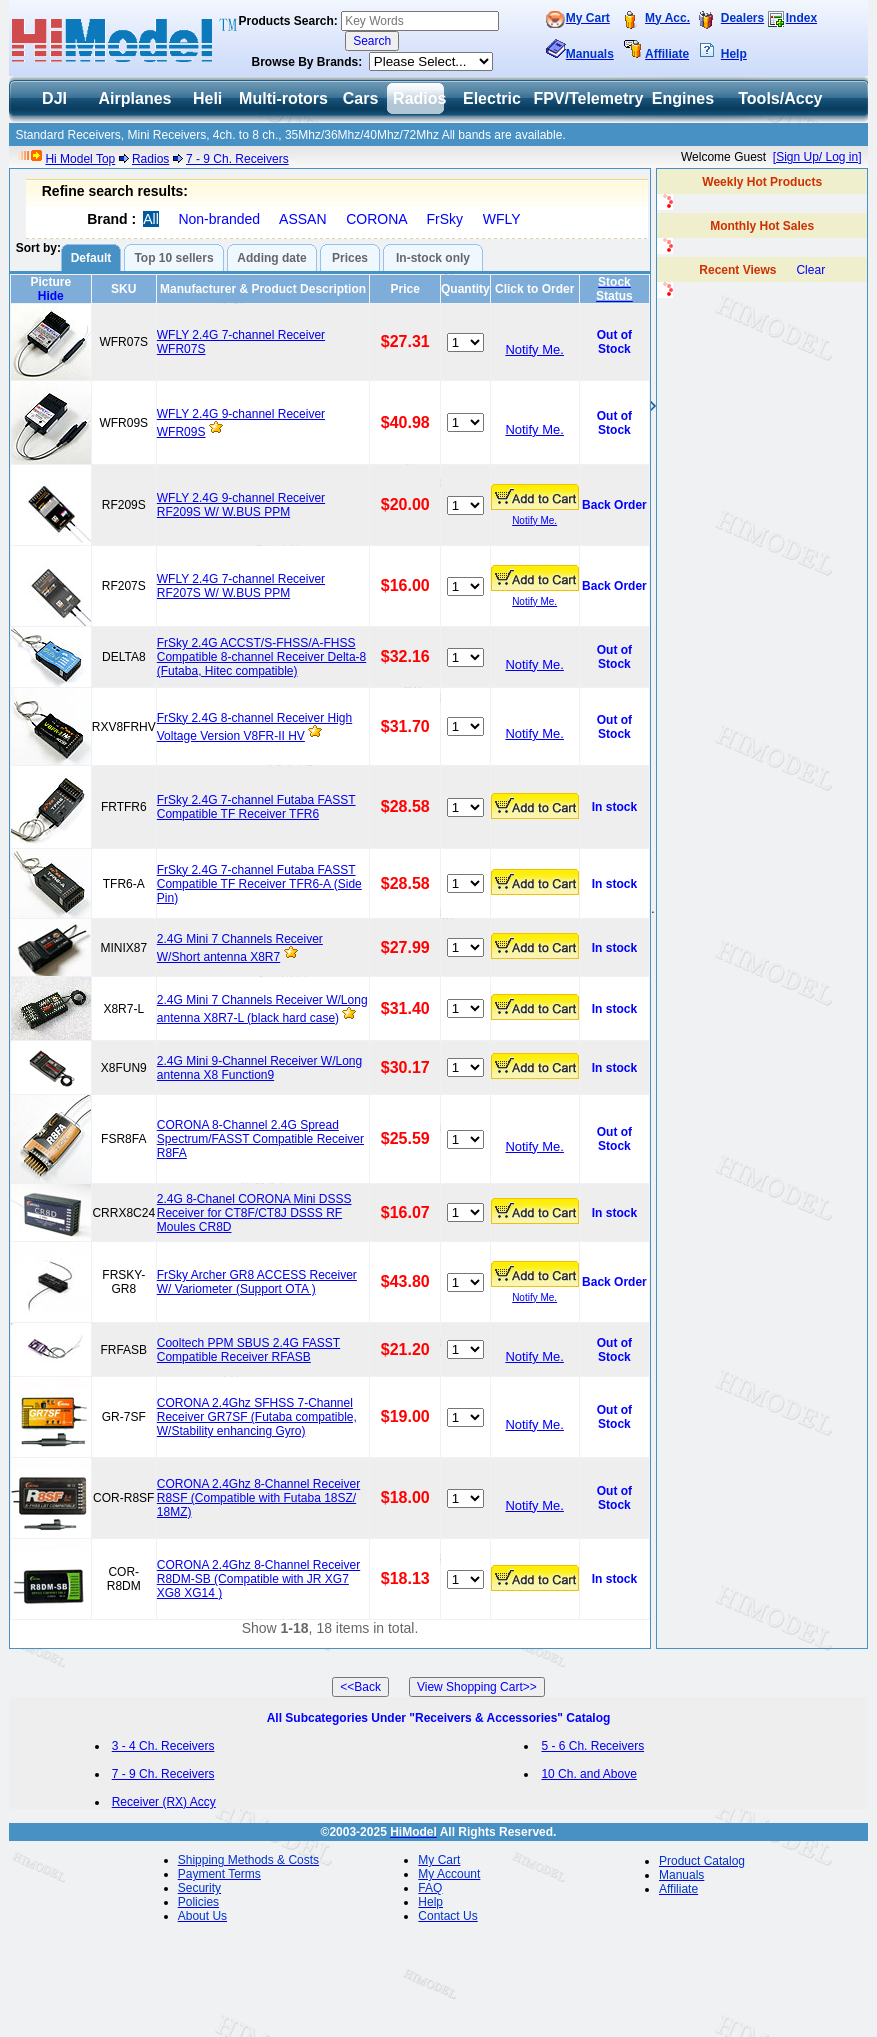  I want to click on 3 - 4 Ch. Receivers, so click(163, 1746).